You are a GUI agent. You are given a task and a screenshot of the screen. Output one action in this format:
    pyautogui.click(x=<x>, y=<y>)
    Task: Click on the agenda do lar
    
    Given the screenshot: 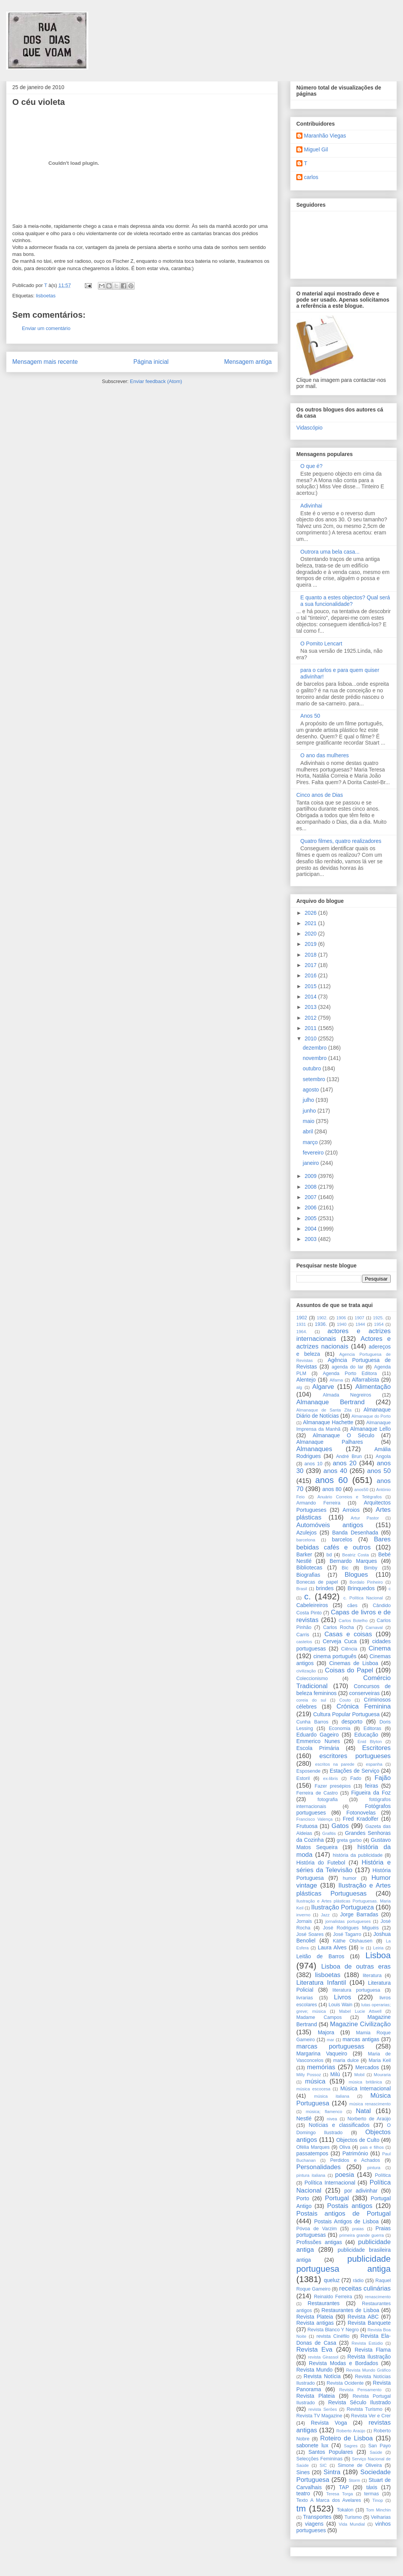 What is the action you would take?
    pyautogui.click(x=347, y=1367)
    